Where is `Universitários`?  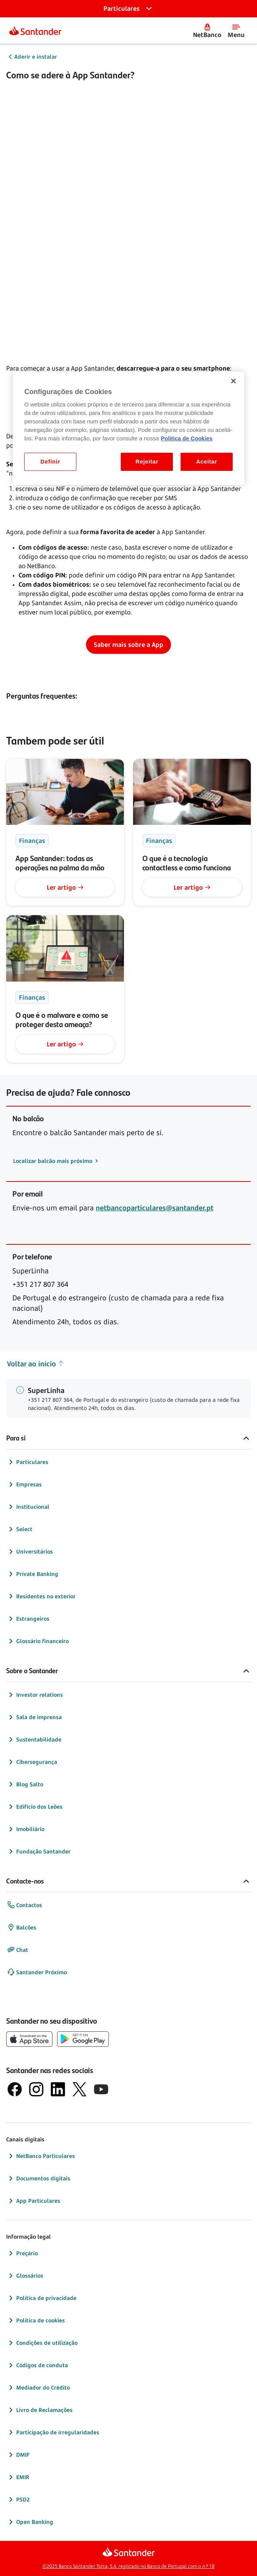
Universitários is located at coordinates (30, 1551).